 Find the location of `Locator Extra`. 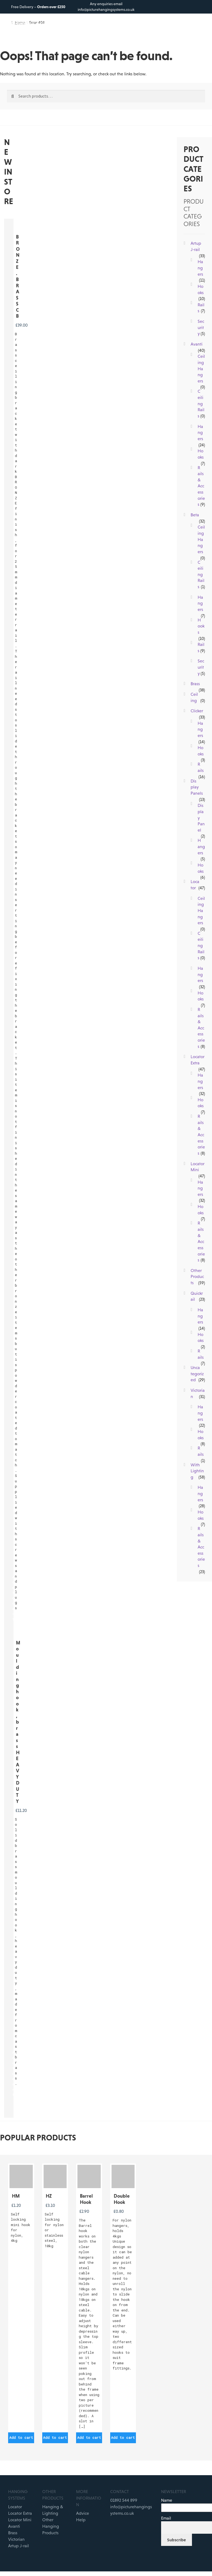

Locator Extra is located at coordinates (20, 2513).